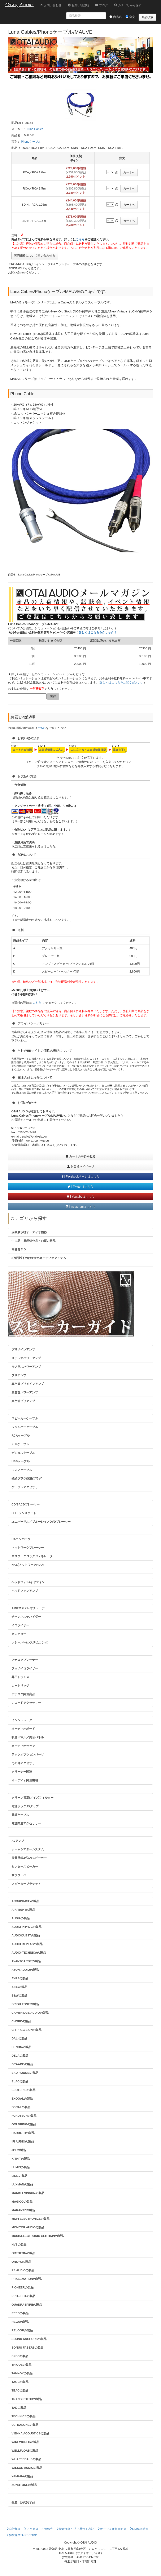 The height and width of the screenshot is (2576, 161). Describe the element at coordinates (28, 2227) in the screenshot. I see `MONITOR AUDIOの製品` at that location.